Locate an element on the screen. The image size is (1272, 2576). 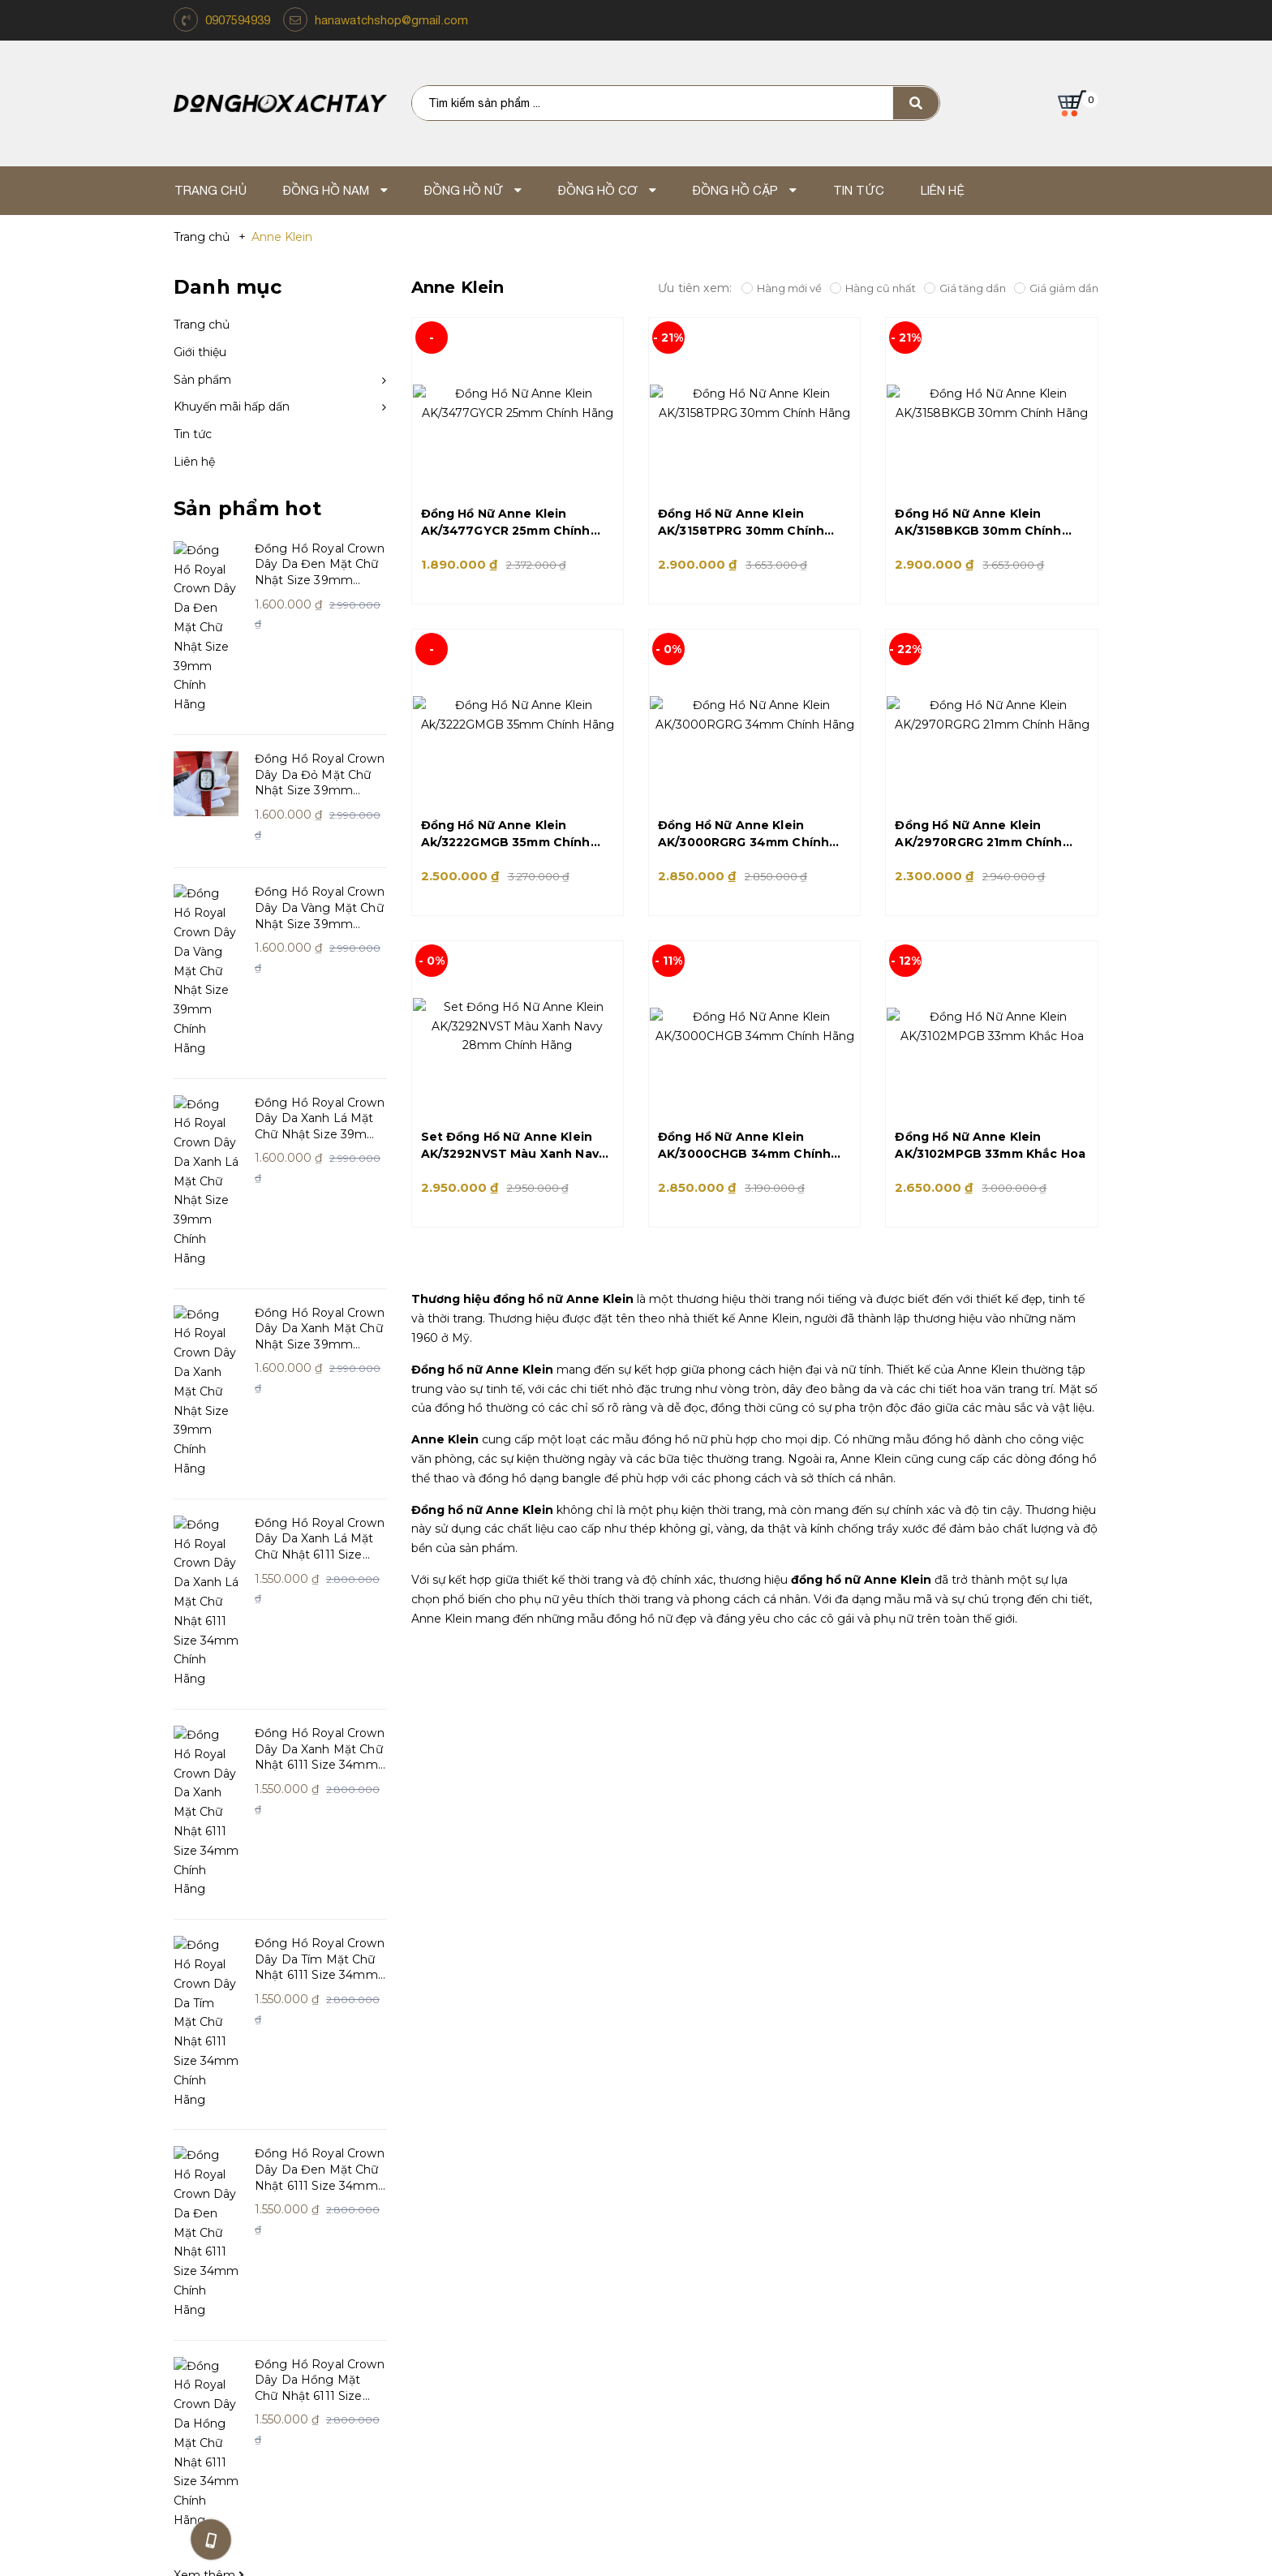
Đồng Hồ Nữ Anne Klein AK/2970RGRG 21mm Chính Hãng is located at coordinates (978, 834).